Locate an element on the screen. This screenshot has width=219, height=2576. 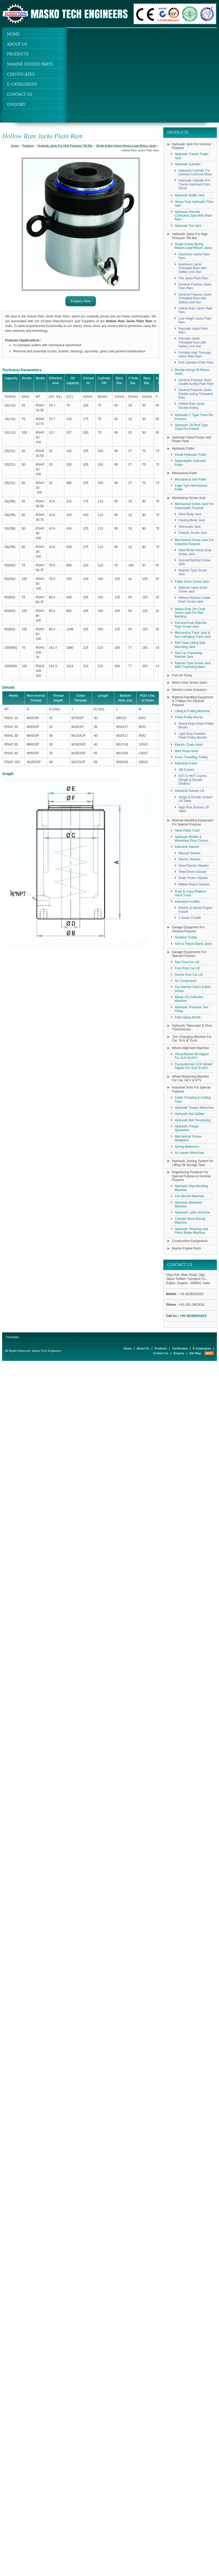
Hydraulic Bottle Jack is located at coordinates (190, 195).